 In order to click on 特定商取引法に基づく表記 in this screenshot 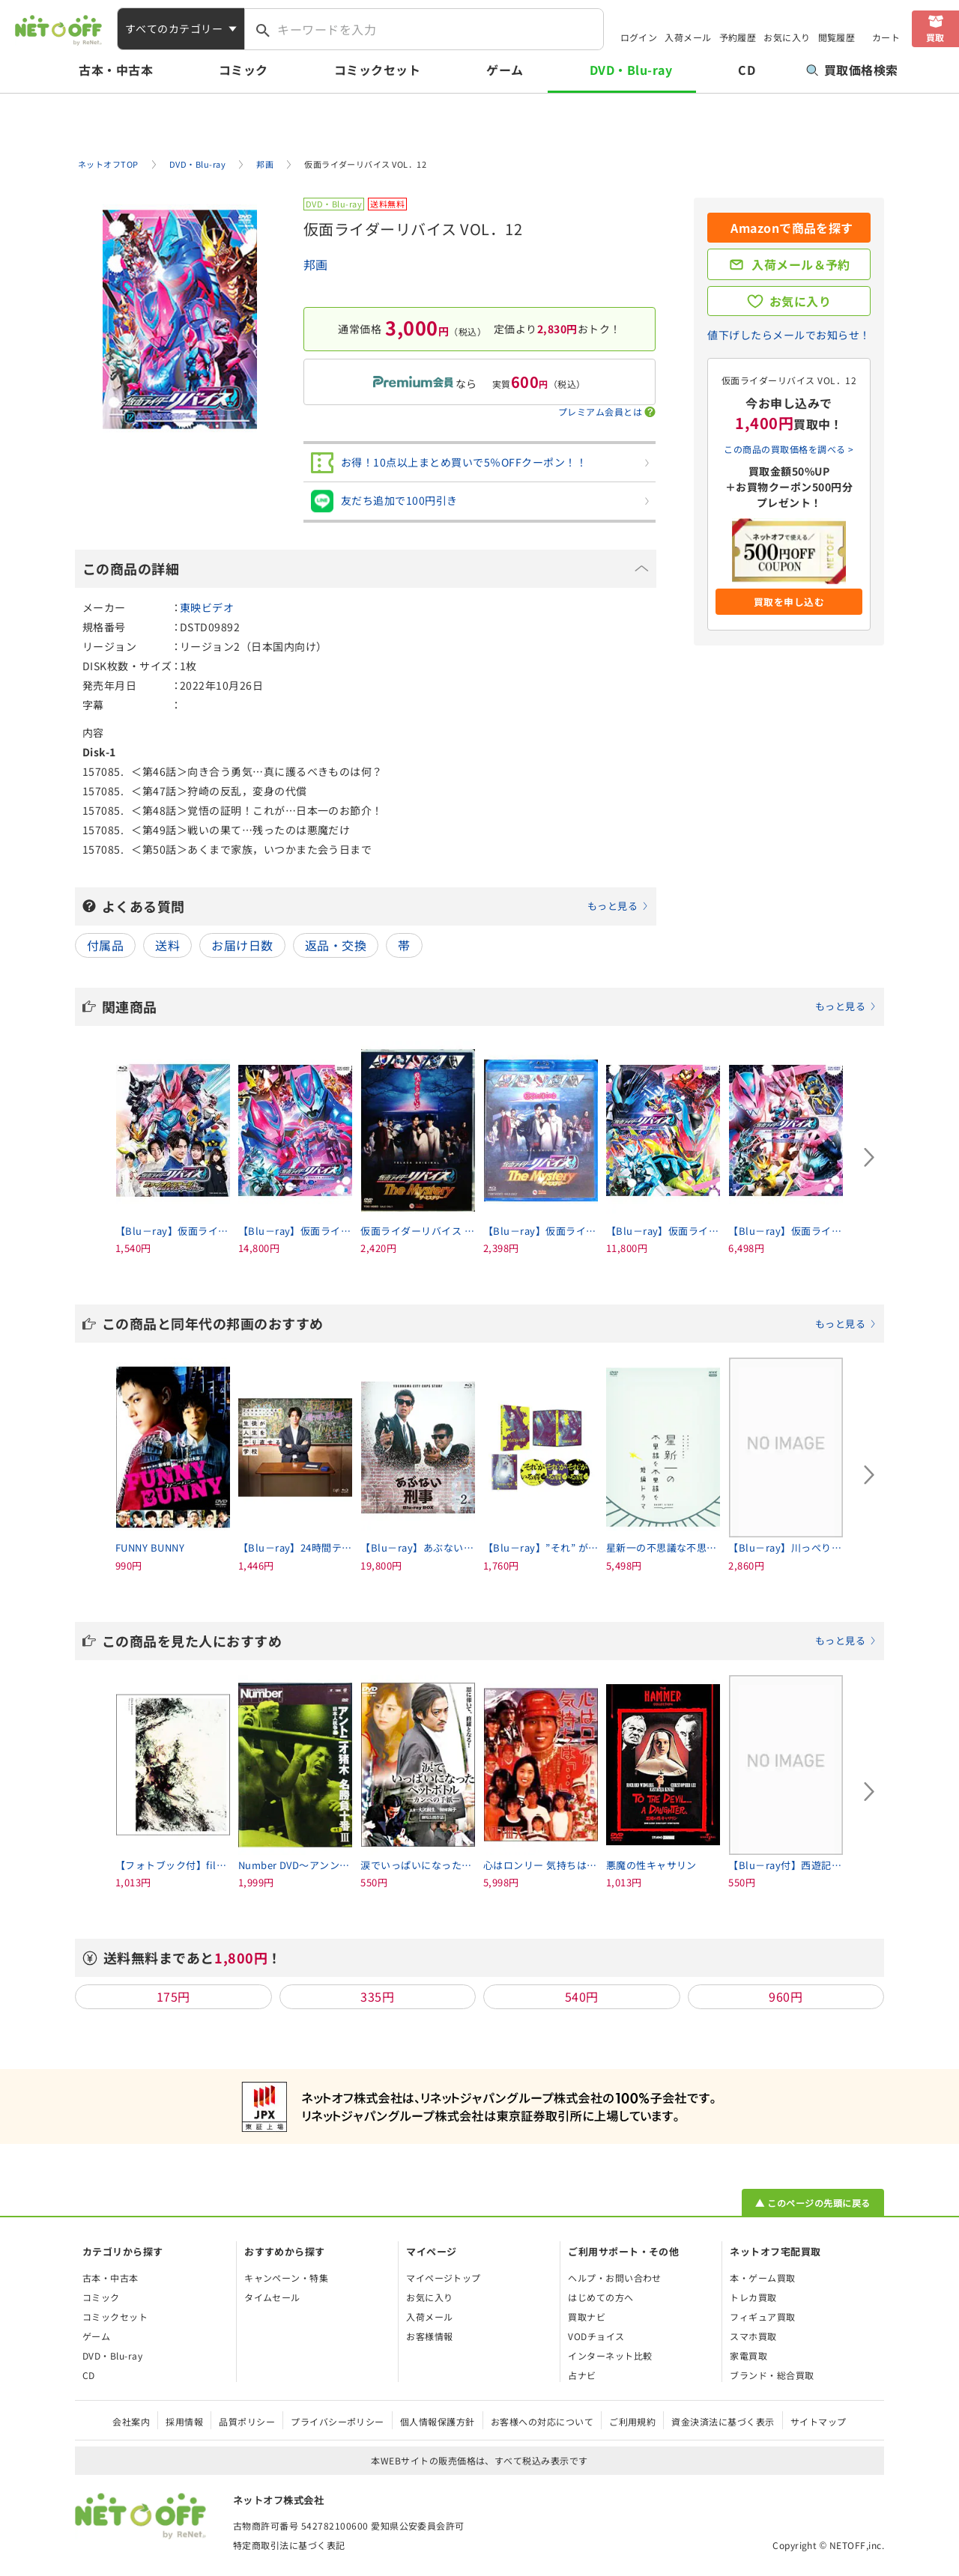, I will do `click(289, 2545)`.